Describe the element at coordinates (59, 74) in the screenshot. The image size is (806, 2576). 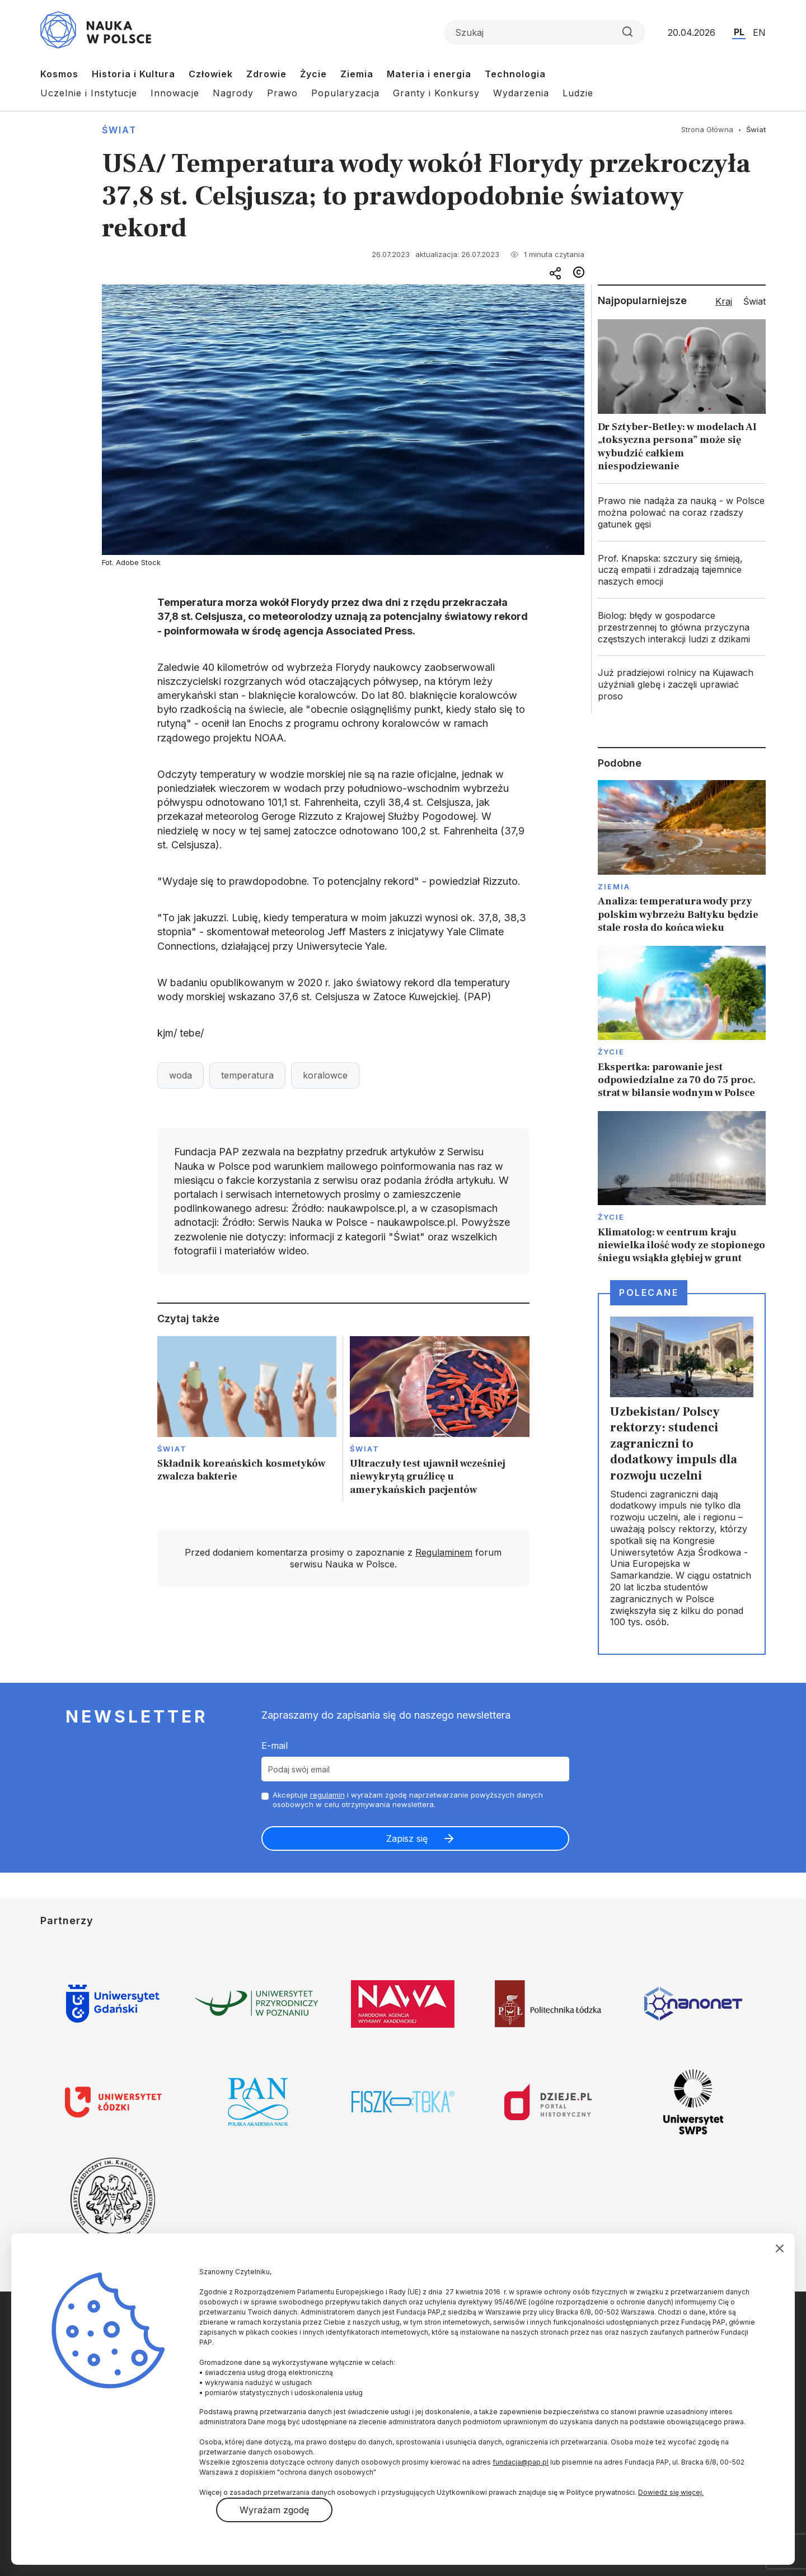
I see `Kosmos` at that location.